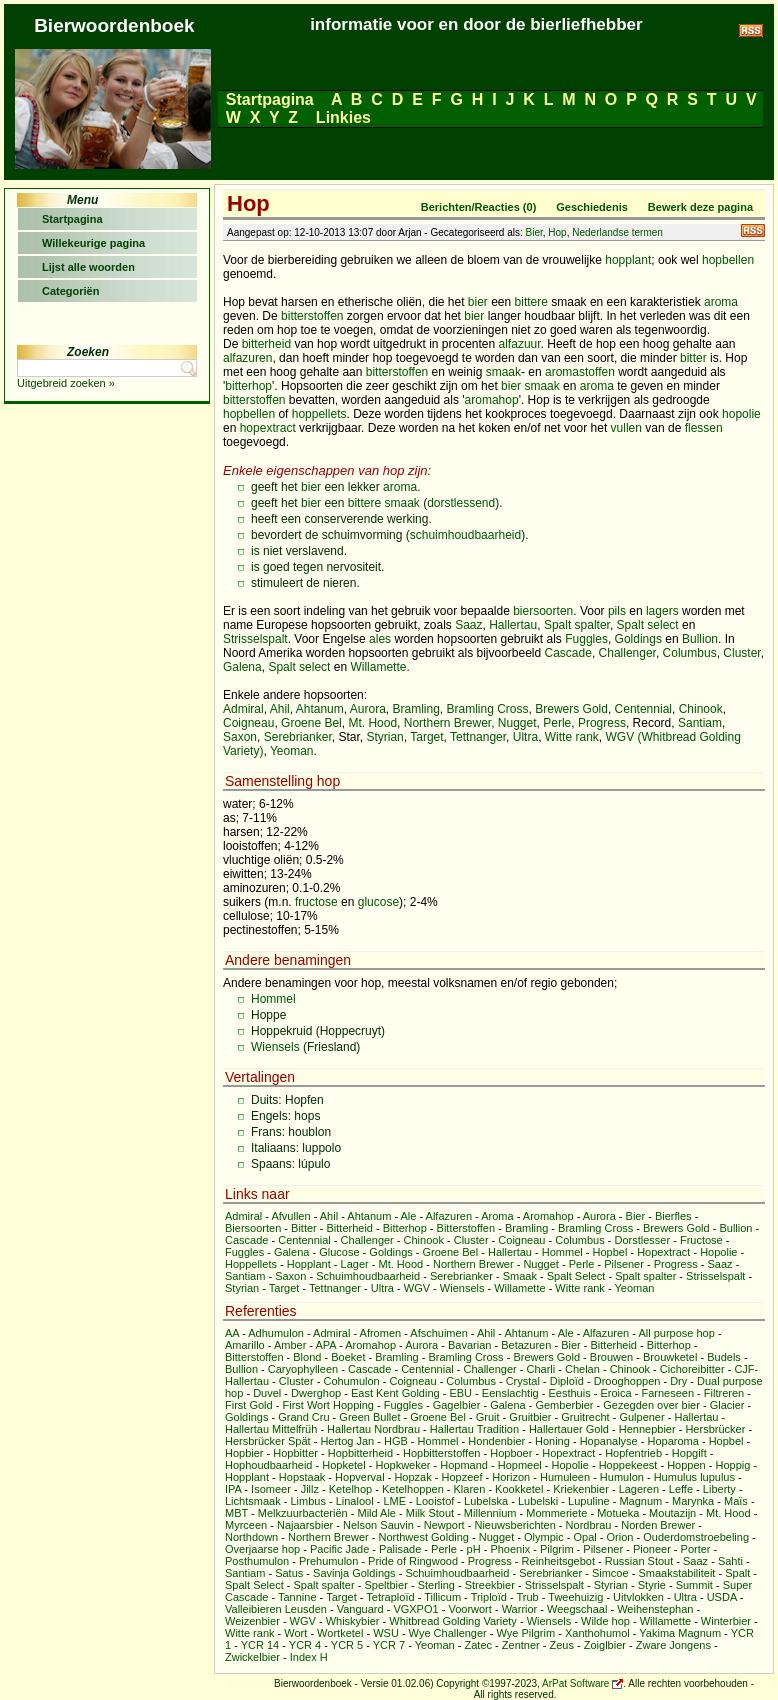  Describe the element at coordinates (270, 99) in the screenshot. I see `Startpagina` at that location.